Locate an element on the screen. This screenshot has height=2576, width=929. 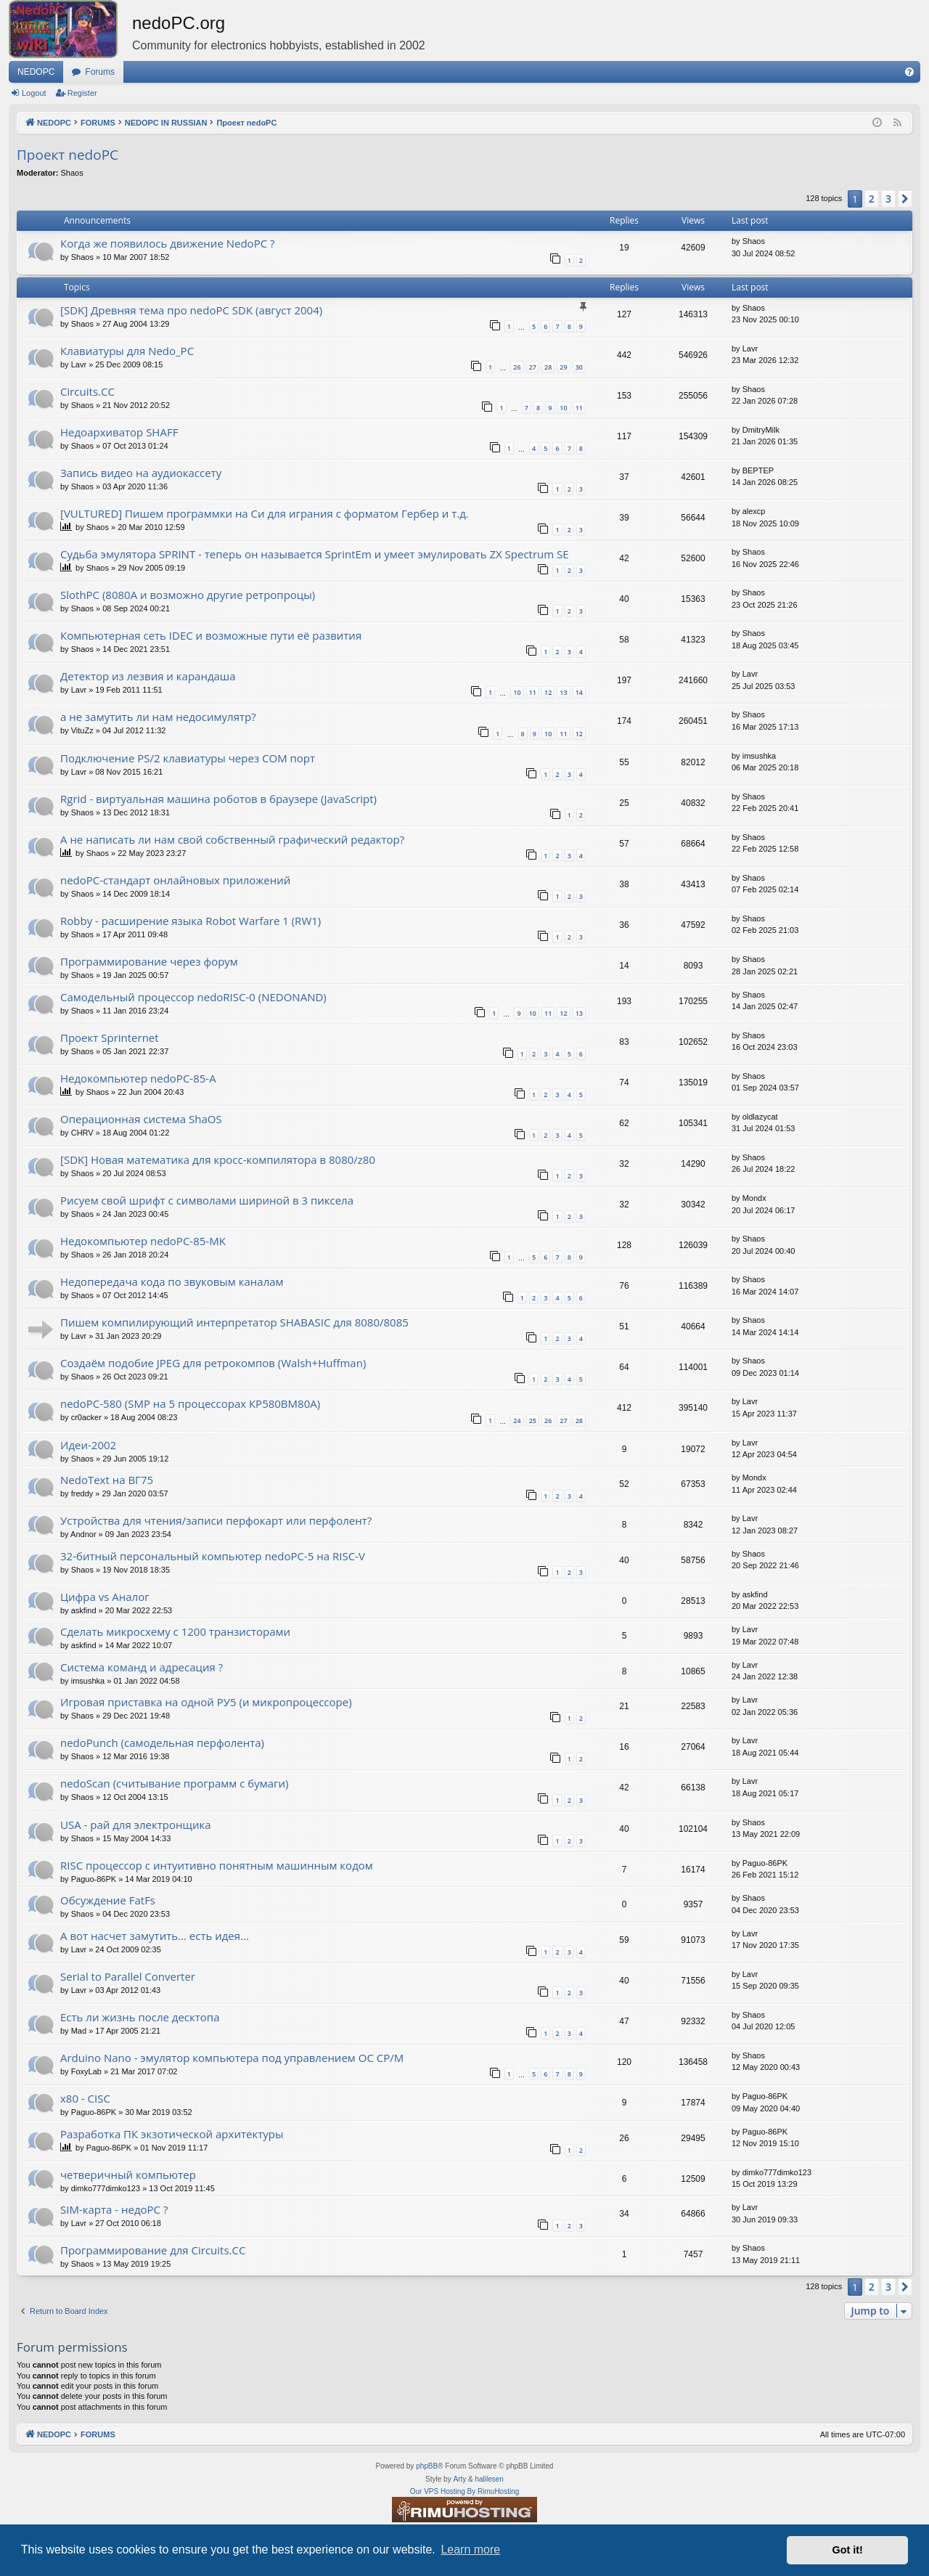
3 [button] is located at coordinates (888, 198).